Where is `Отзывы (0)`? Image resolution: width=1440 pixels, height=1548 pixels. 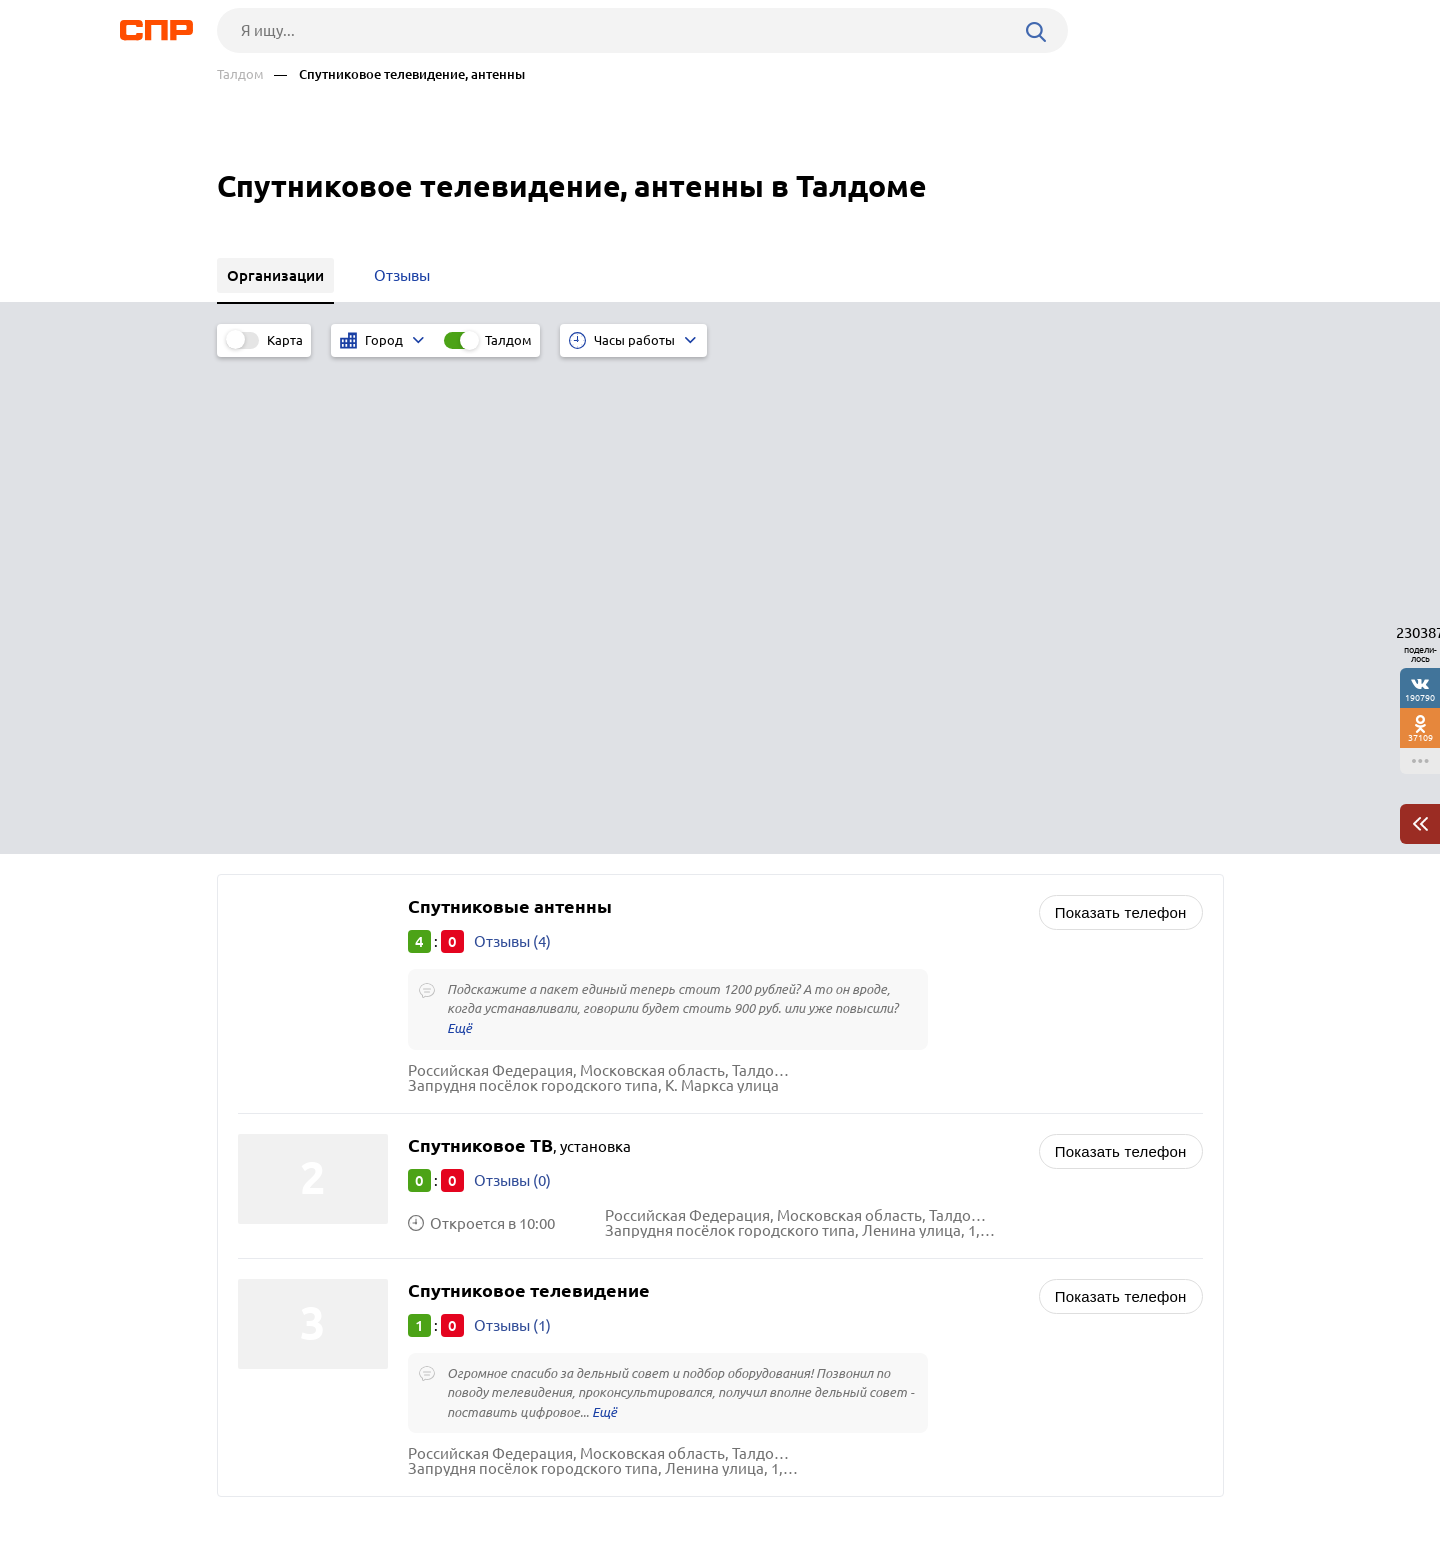 Отзывы (0) is located at coordinates (512, 681).